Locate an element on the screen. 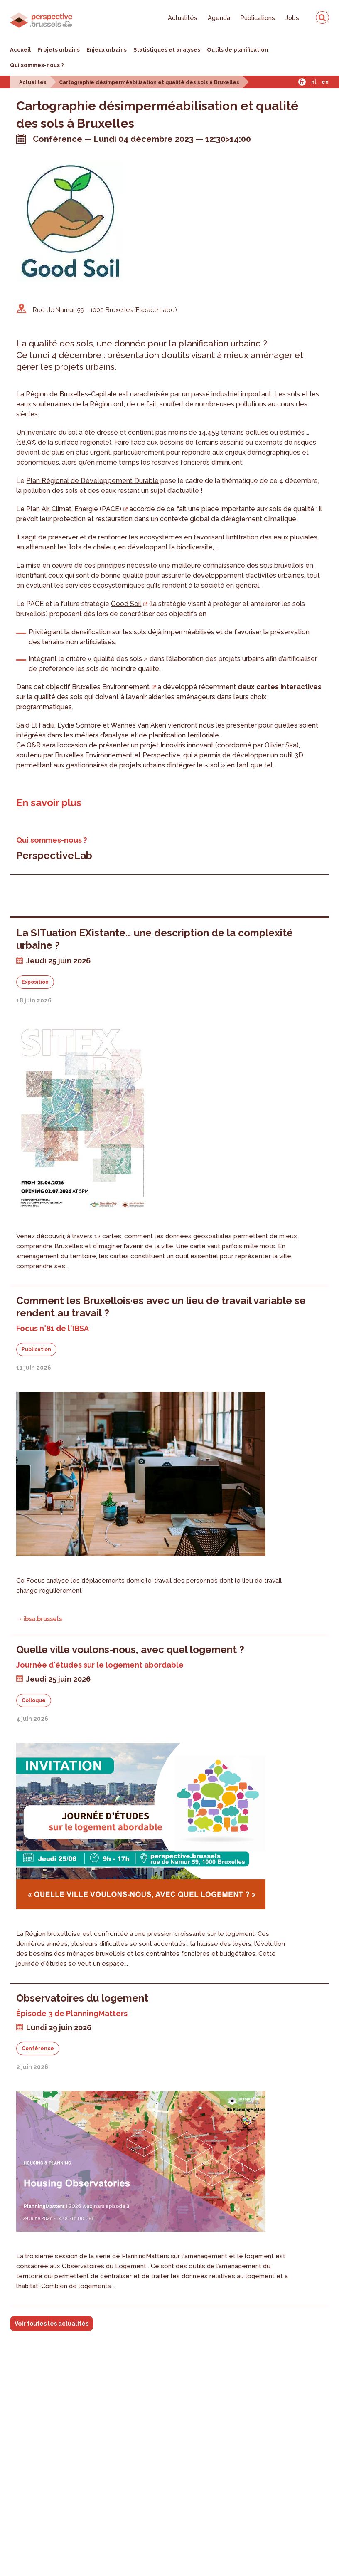  Fr is located at coordinates (302, 82).